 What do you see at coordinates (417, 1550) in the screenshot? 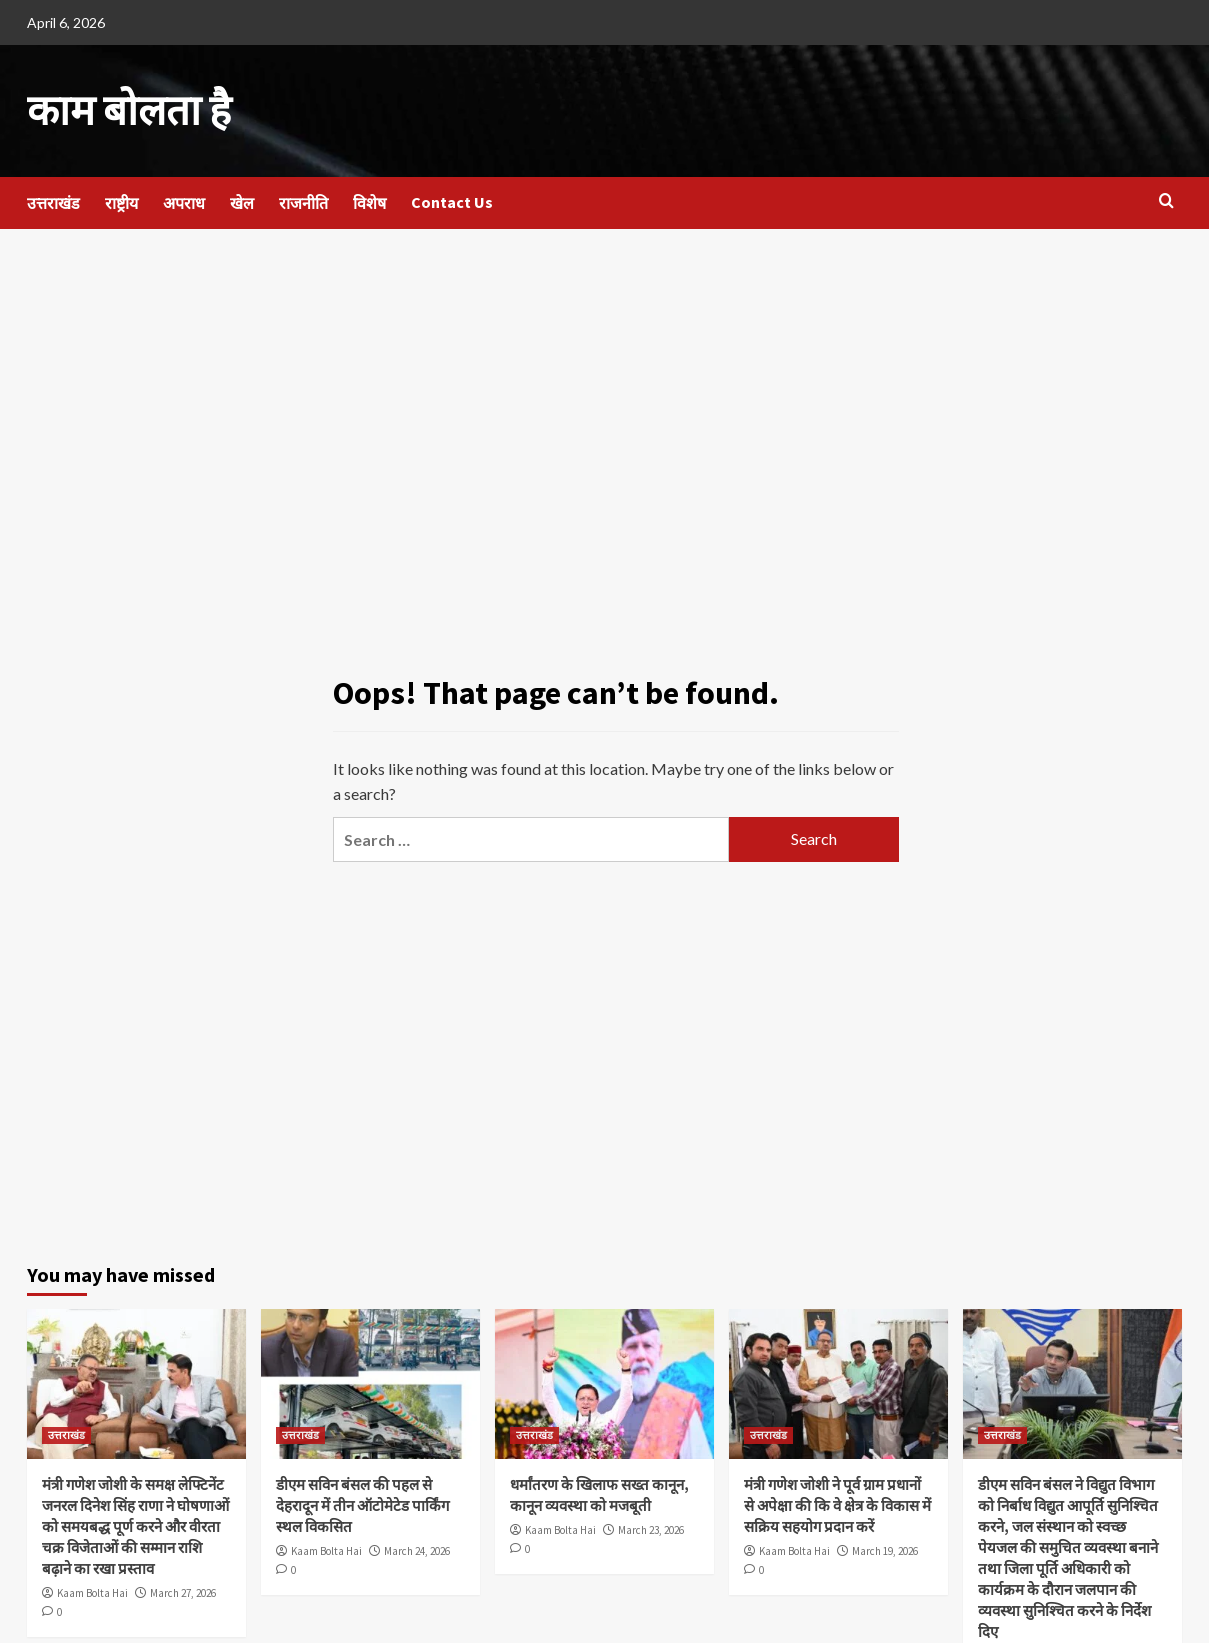
I see `March 24, 2026` at bounding box center [417, 1550].